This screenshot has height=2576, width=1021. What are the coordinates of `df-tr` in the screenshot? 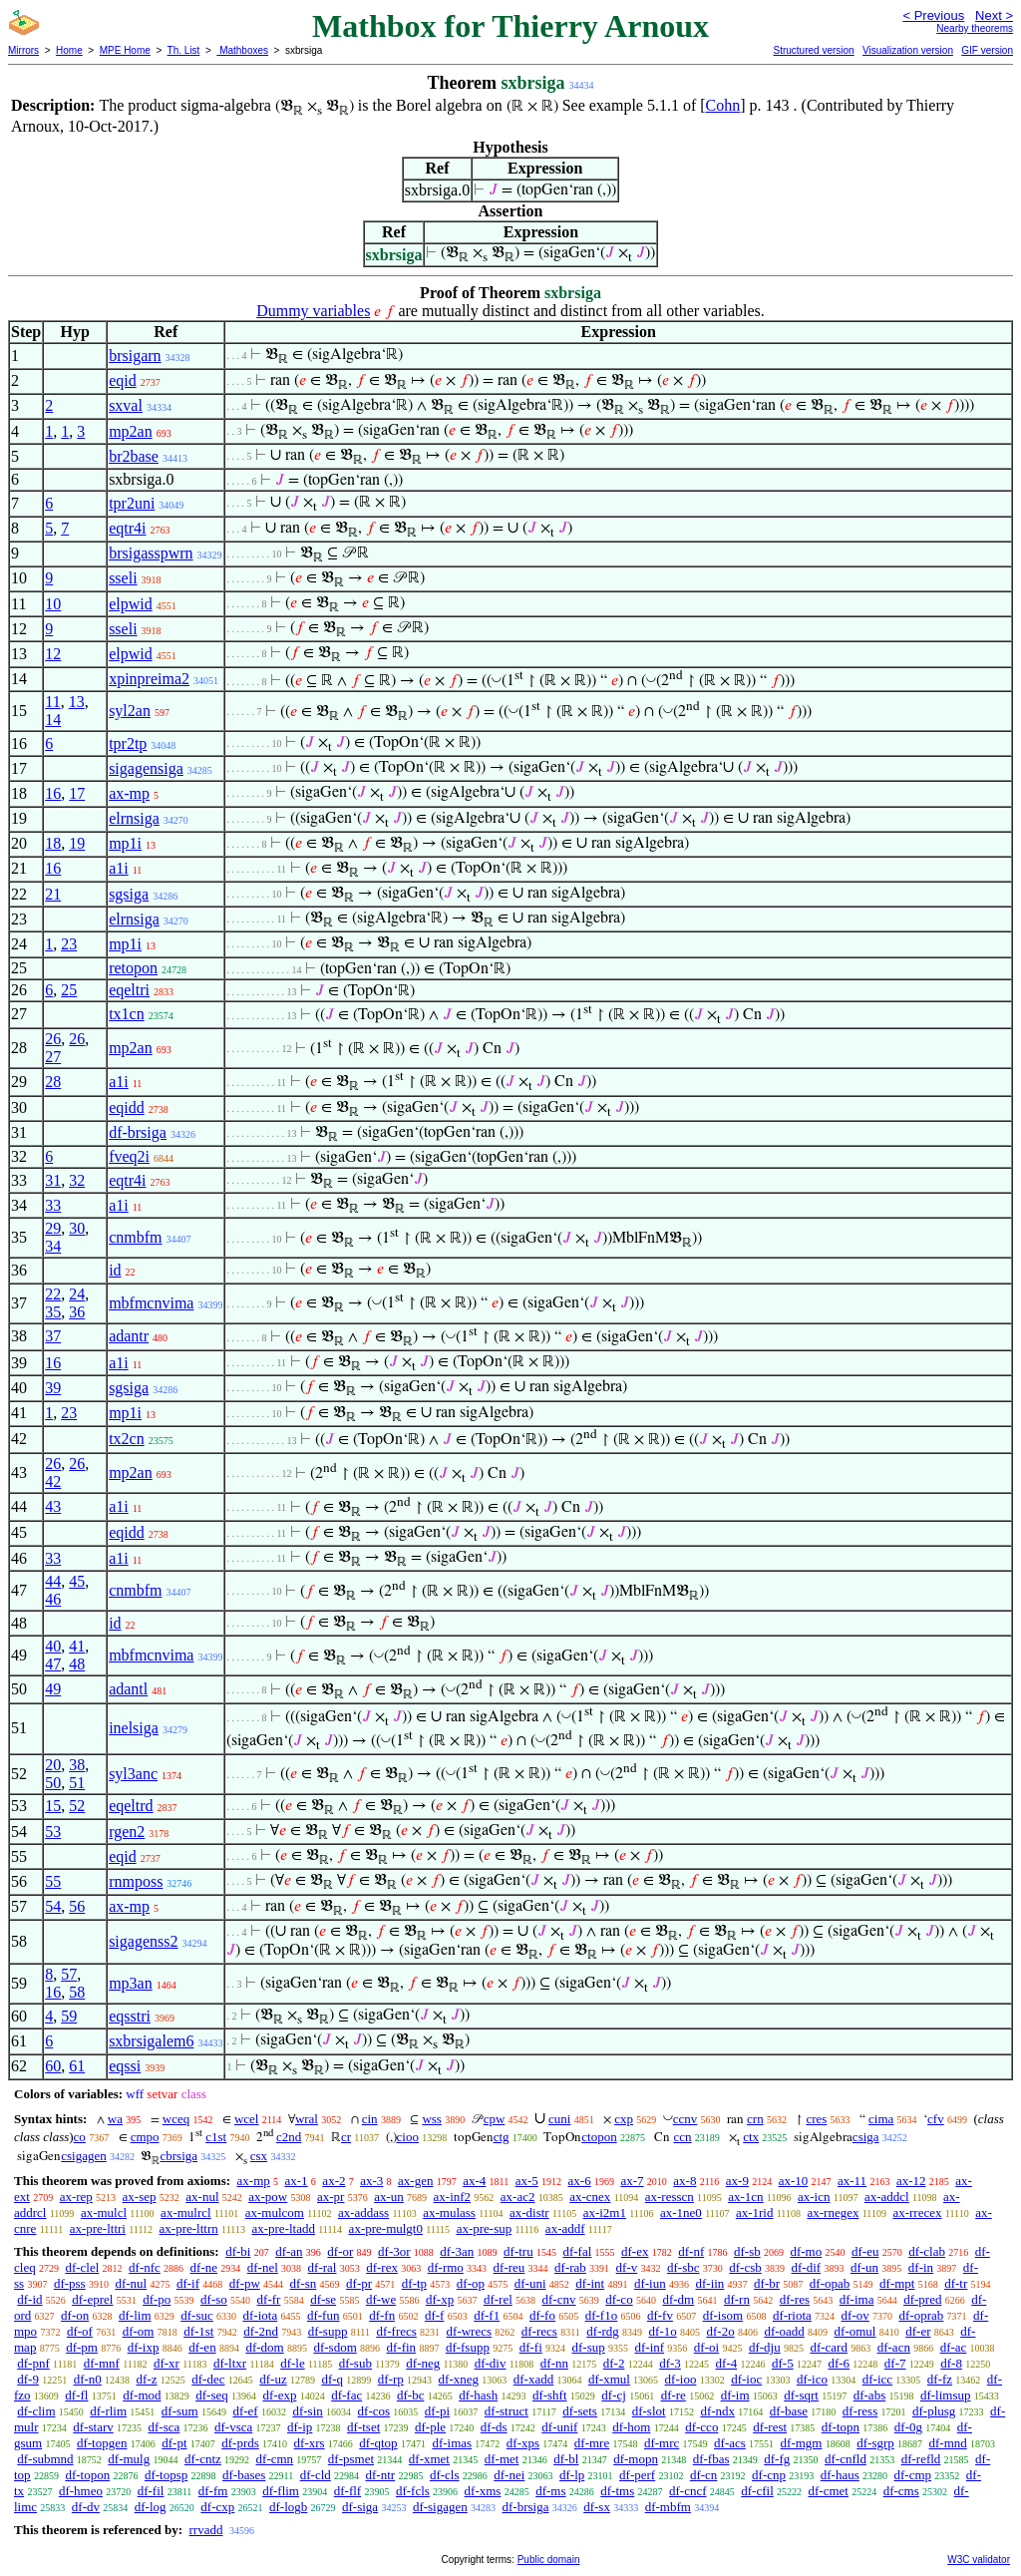 It's located at (955, 2283).